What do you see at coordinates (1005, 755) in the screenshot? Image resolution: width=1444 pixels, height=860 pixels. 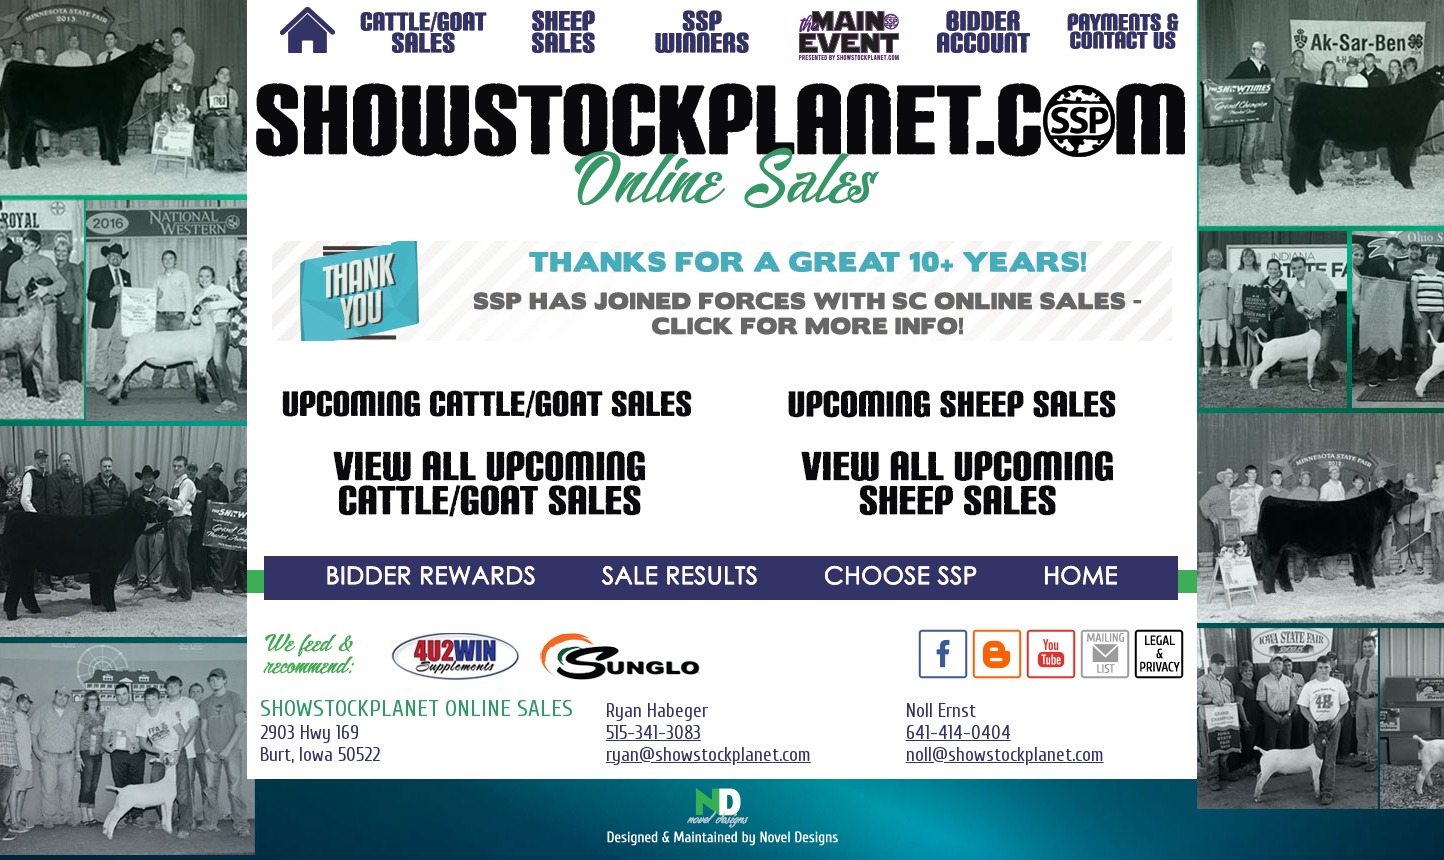 I see `noll@showstockplanet.com` at bounding box center [1005, 755].